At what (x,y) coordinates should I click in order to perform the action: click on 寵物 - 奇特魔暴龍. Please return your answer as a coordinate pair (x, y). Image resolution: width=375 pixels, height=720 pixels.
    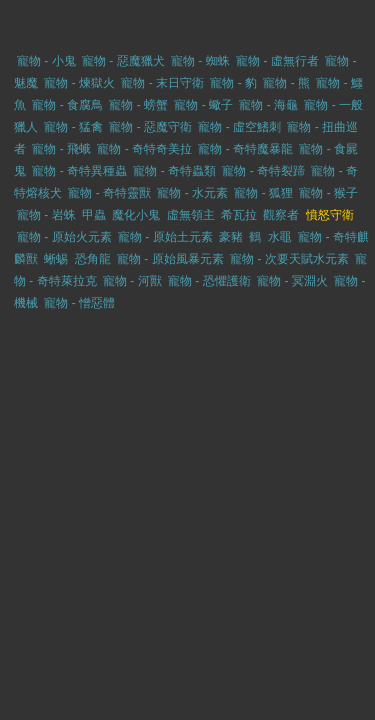
    Looking at the image, I should click on (245, 149).